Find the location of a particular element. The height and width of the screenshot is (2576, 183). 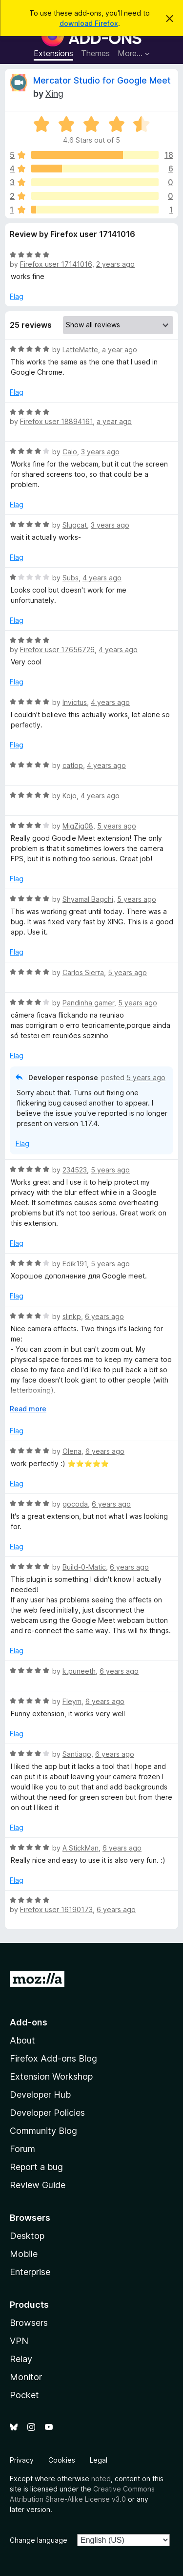

3 years ago is located at coordinates (100, 451).